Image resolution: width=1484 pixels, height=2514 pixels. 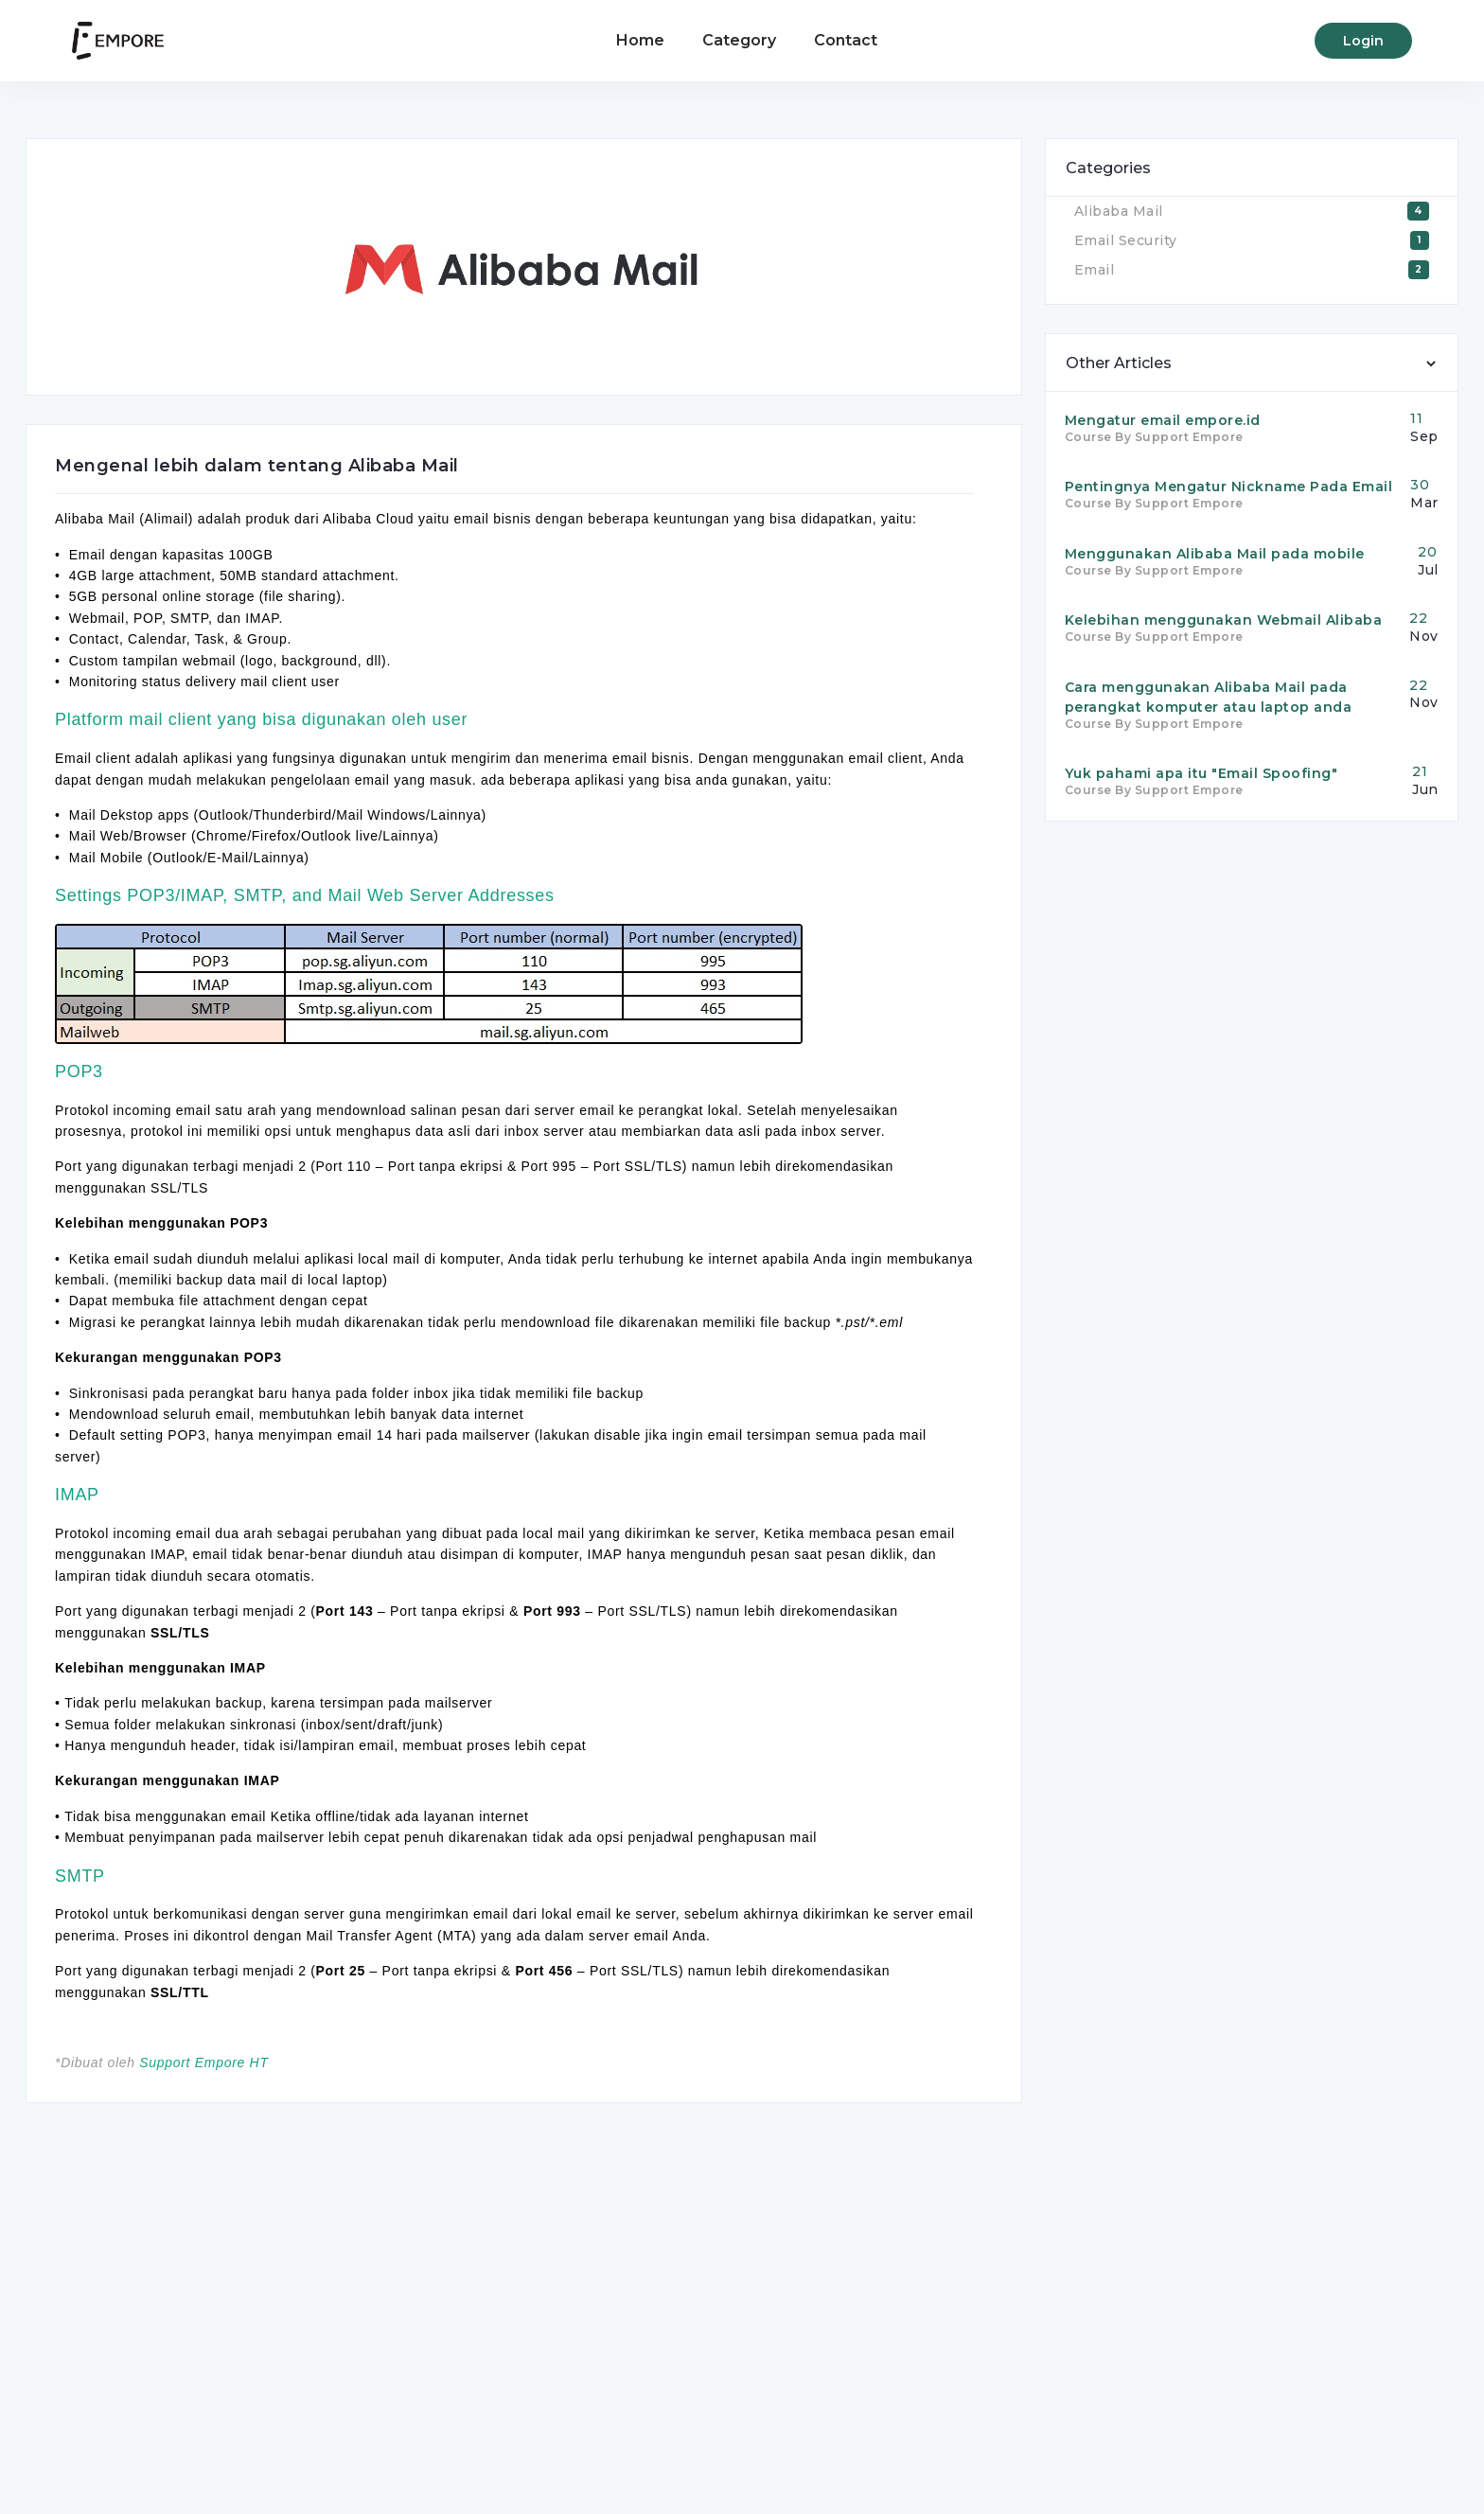 What do you see at coordinates (1125, 240) in the screenshot?
I see `Email Security` at bounding box center [1125, 240].